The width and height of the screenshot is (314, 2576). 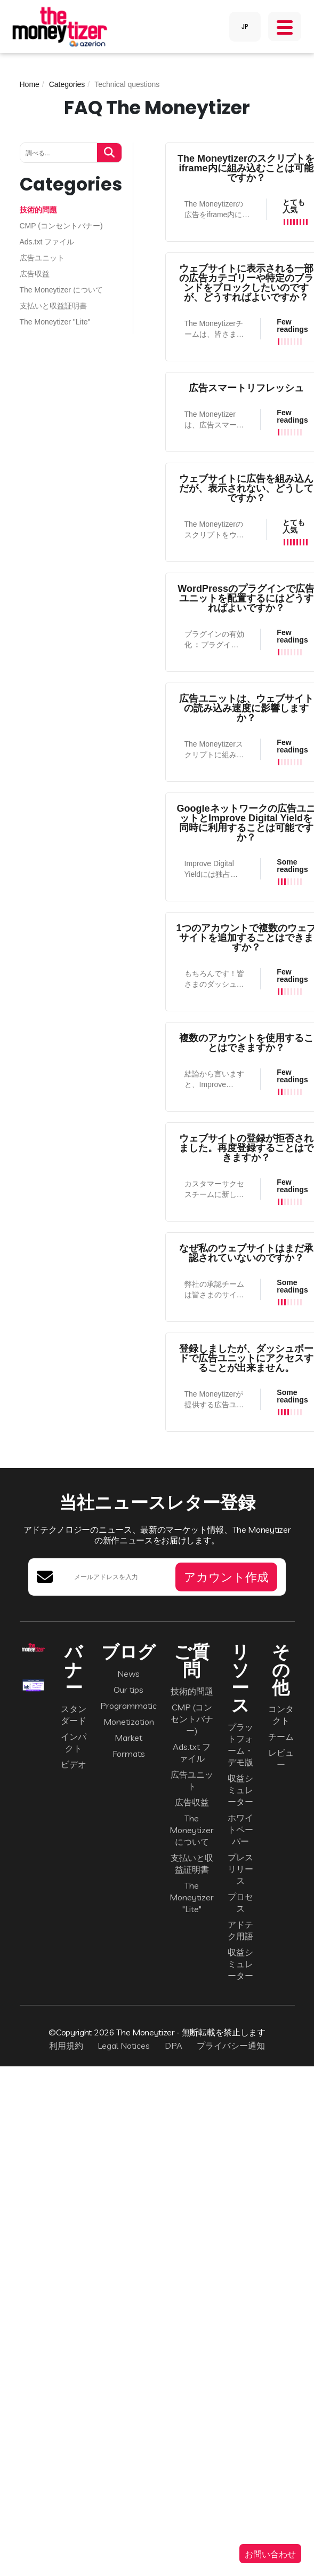 What do you see at coordinates (128, 1705) in the screenshot?
I see `Programmatic` at bounding box center [128, 1705].